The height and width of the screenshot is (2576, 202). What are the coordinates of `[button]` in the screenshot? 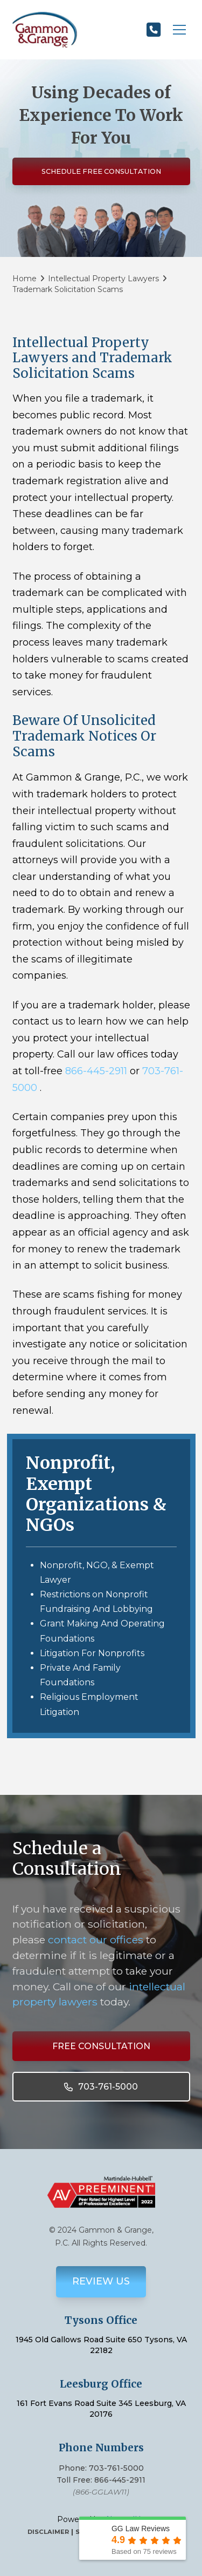 It's located at (179, 29).